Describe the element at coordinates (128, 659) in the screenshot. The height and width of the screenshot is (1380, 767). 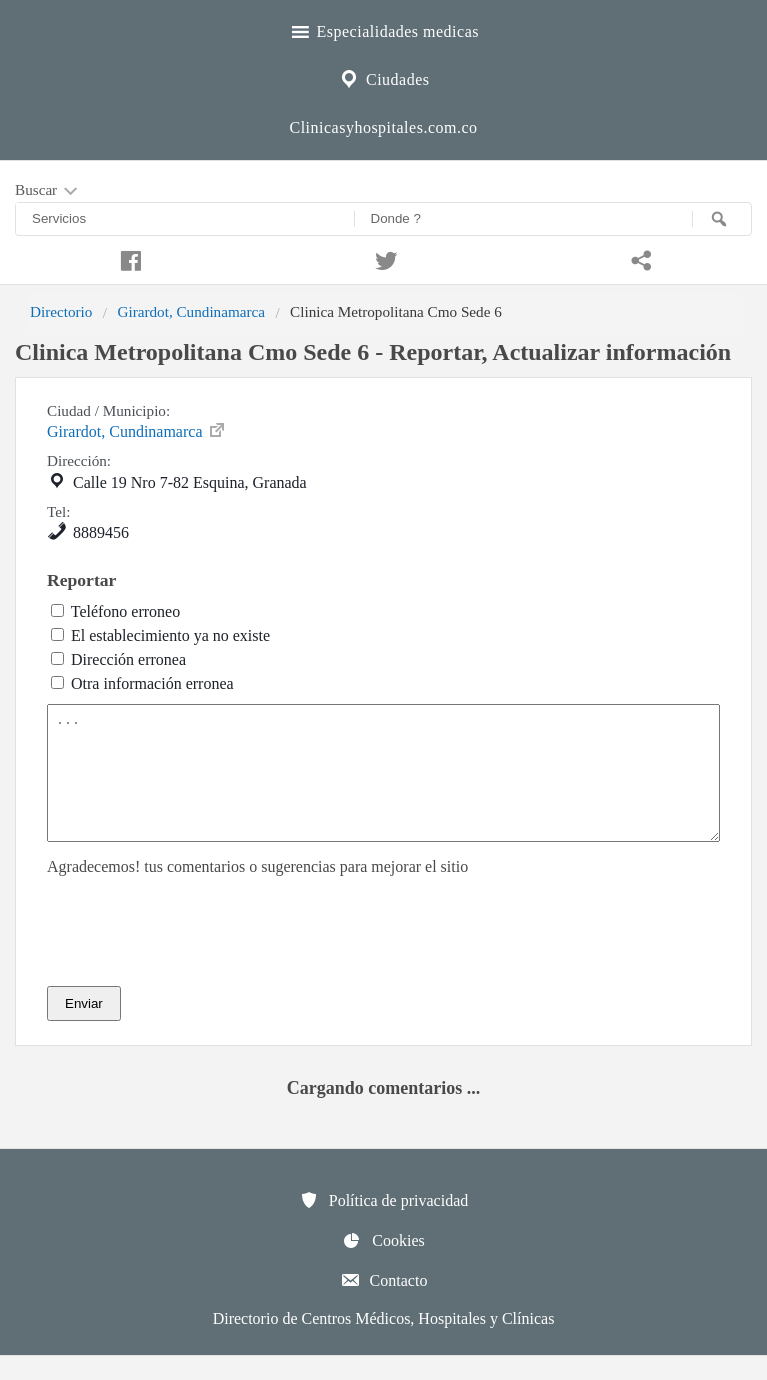
I see `Dirección erronea` at that location.